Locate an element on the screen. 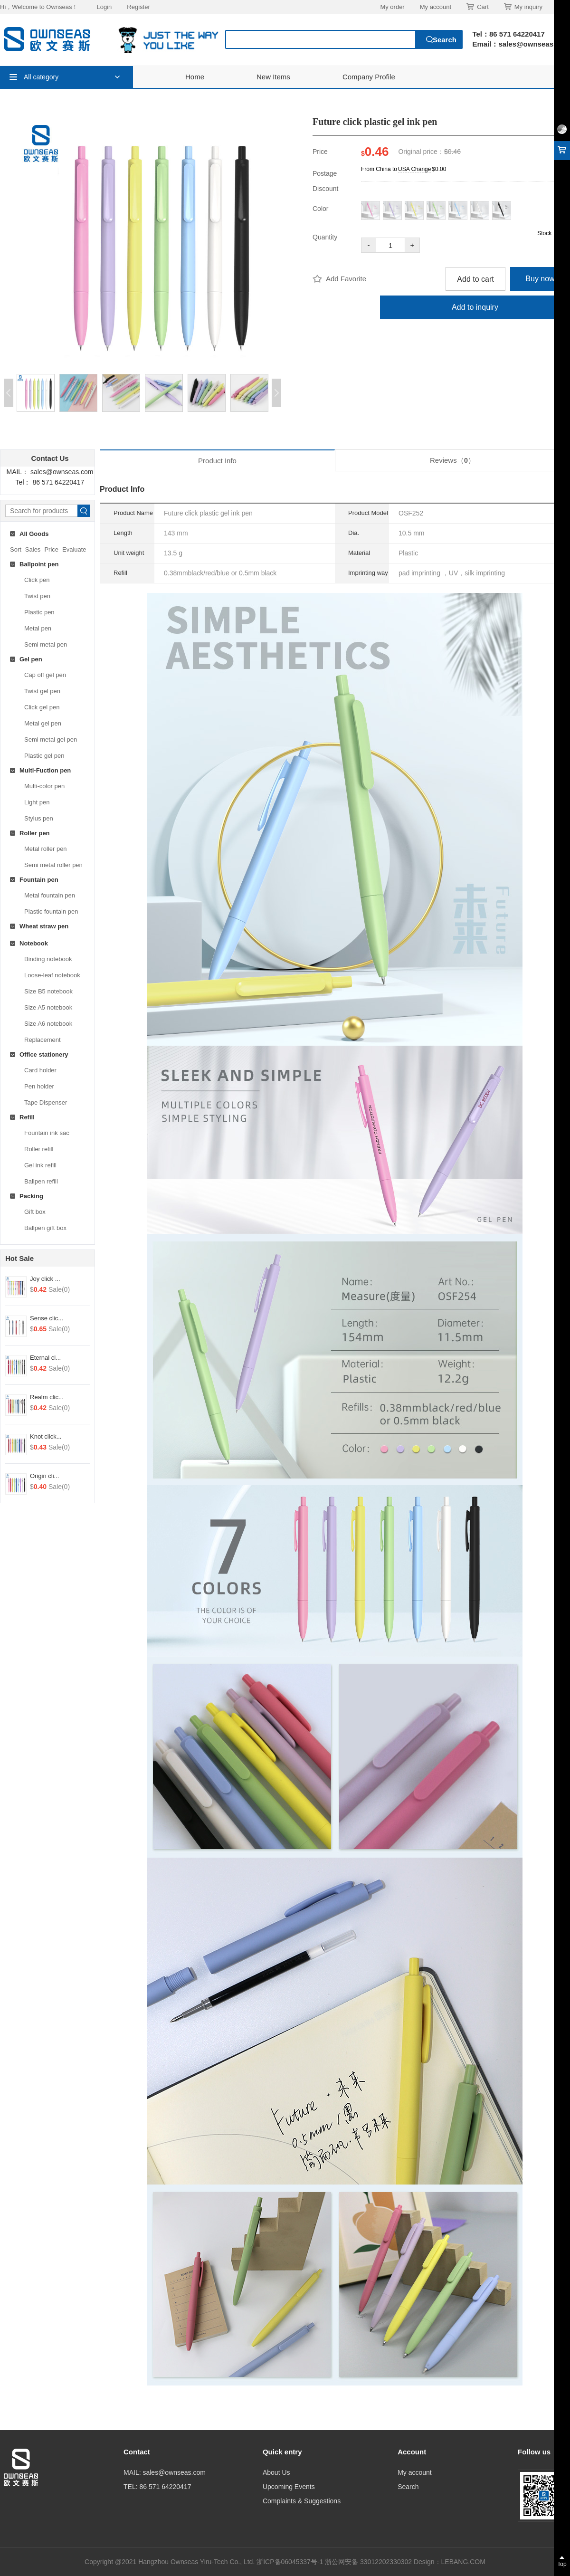 The image size is (570, 2576). Add to cart is located at coordinates (475, 279).